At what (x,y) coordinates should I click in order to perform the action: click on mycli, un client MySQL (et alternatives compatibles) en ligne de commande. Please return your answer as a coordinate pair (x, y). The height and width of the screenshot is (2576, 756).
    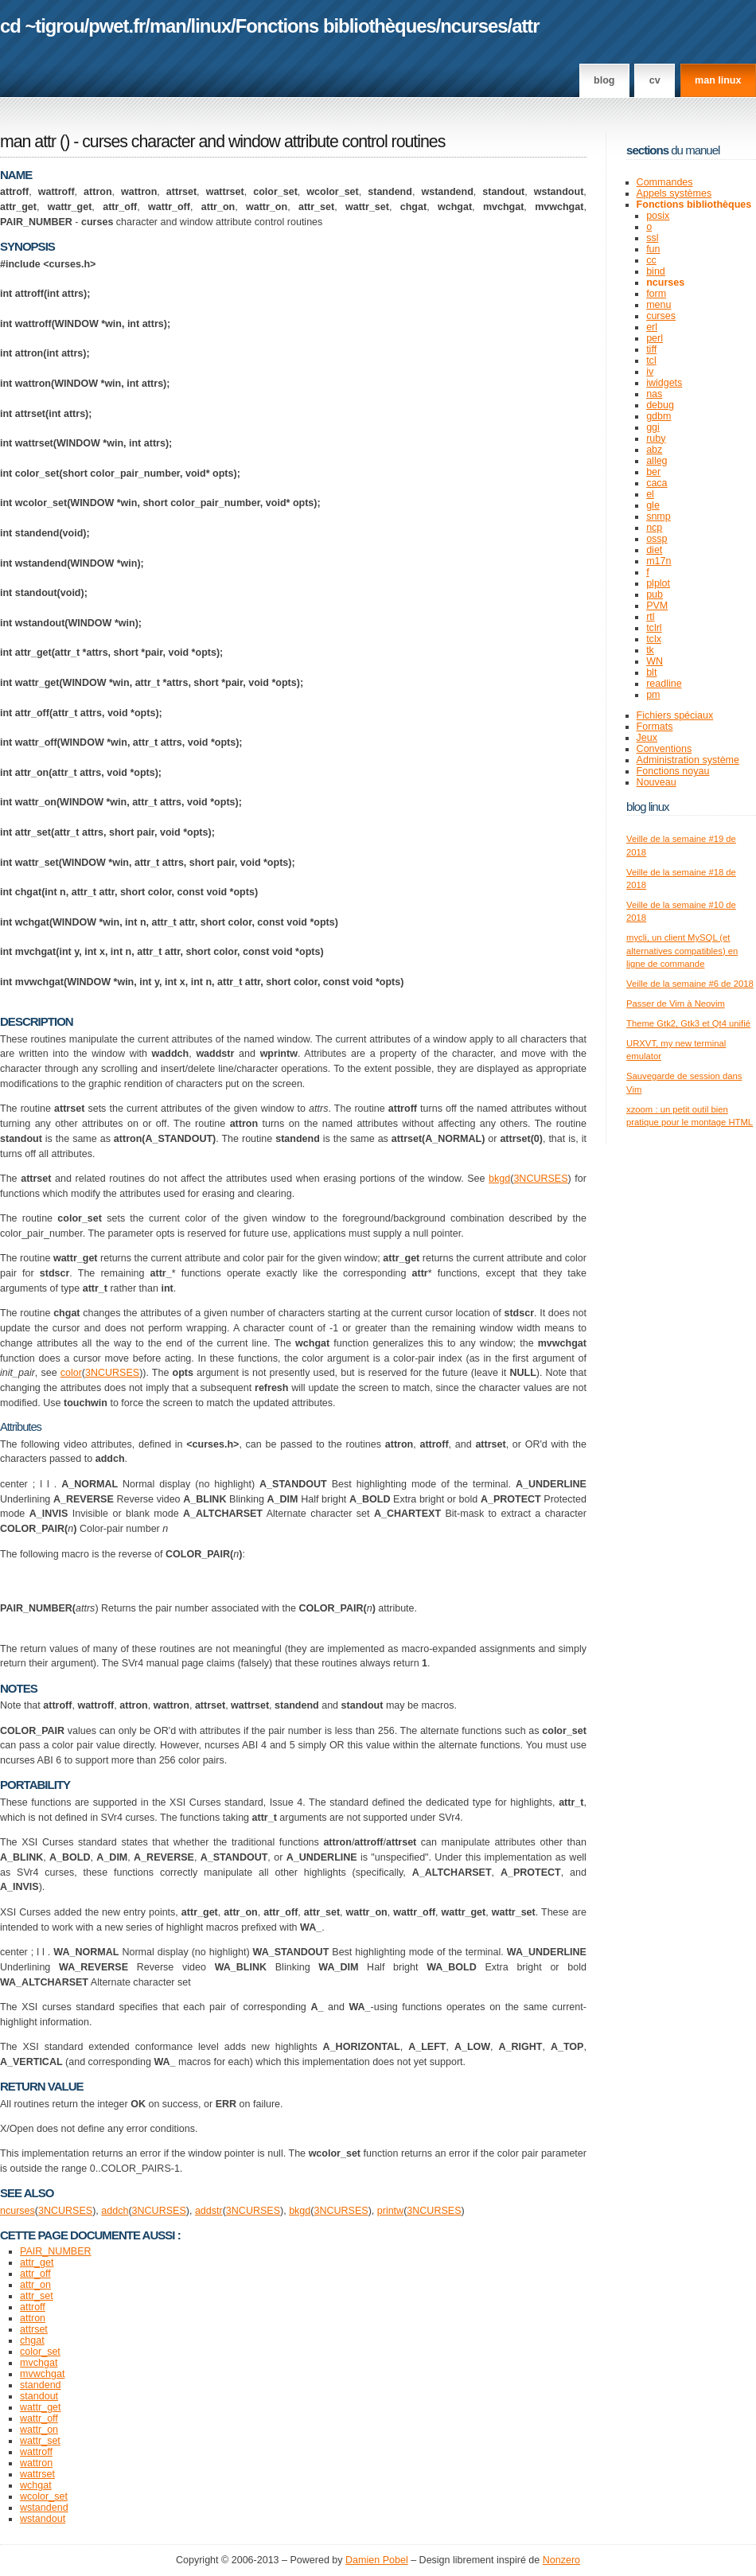
    Looking at the image, I should click on (682, 950).